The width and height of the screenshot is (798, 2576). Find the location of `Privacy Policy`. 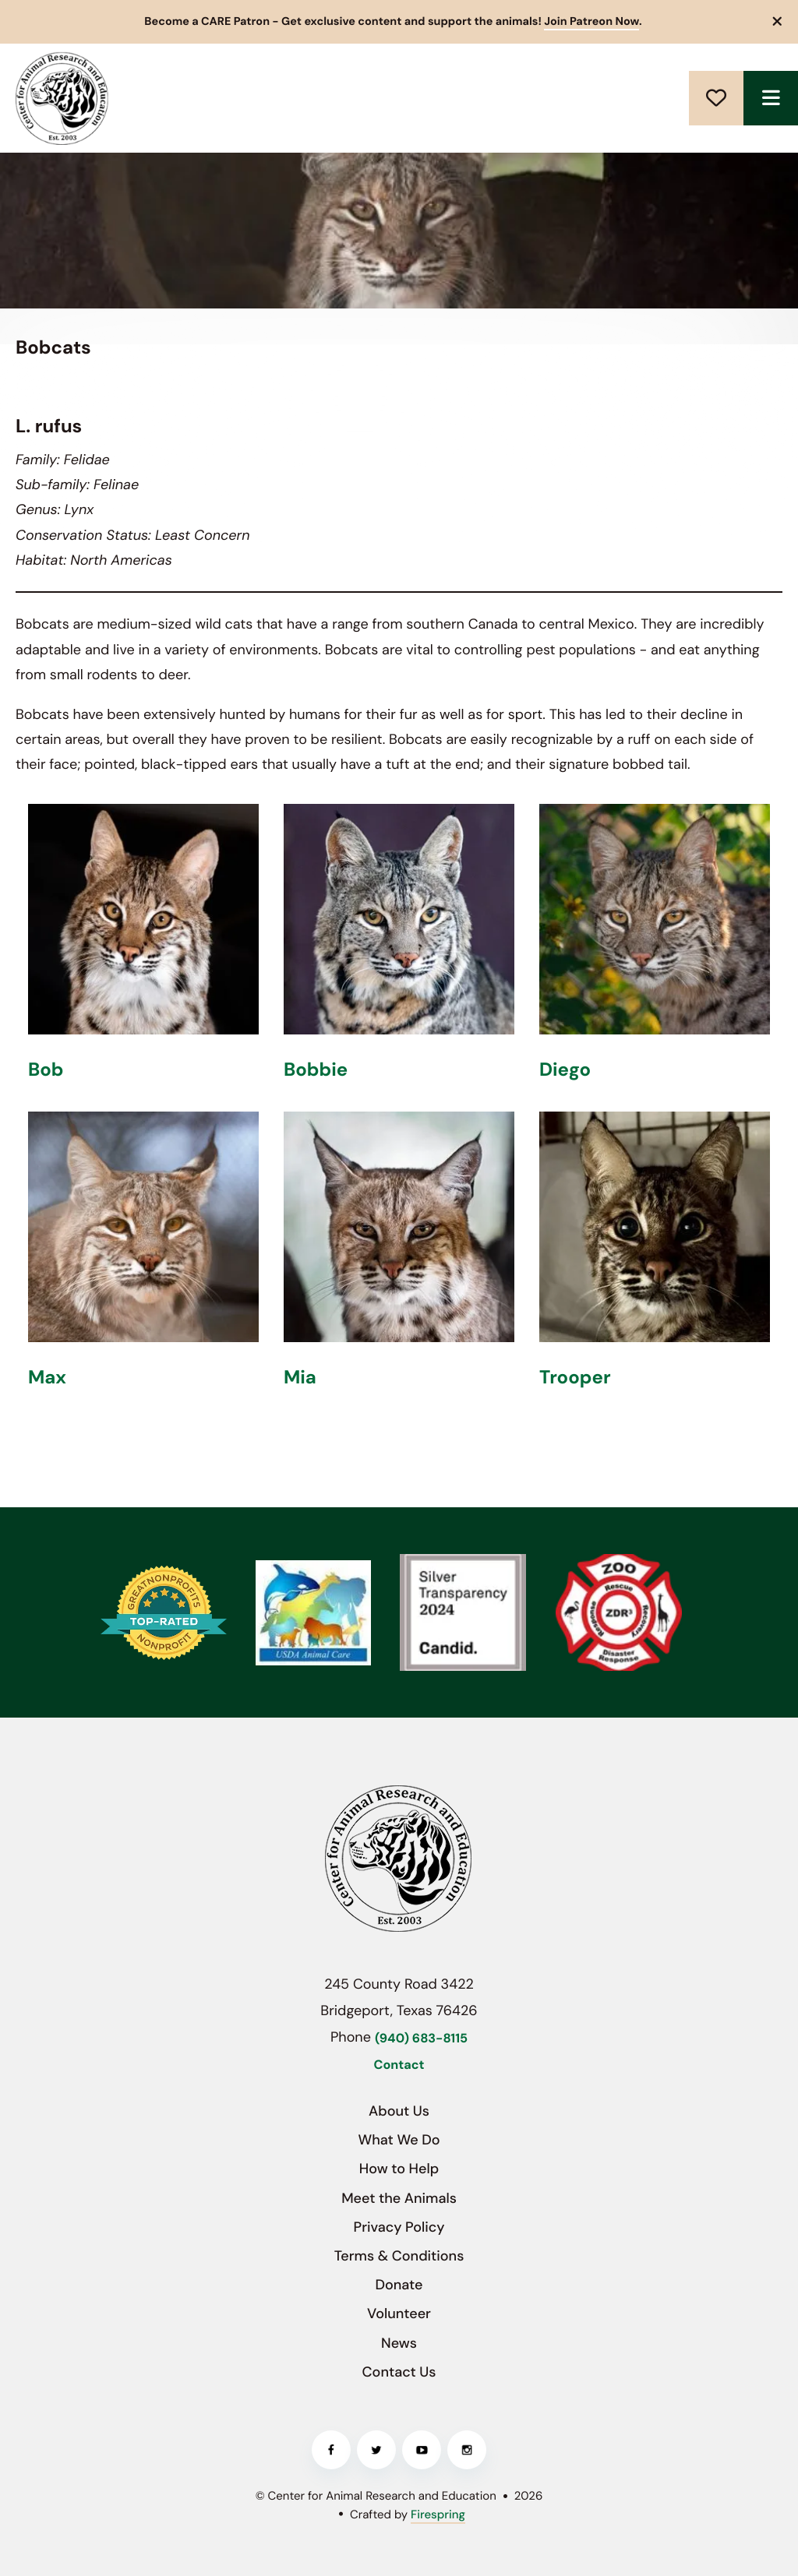

Privacy Policy is located at coordinates (399, 2227).